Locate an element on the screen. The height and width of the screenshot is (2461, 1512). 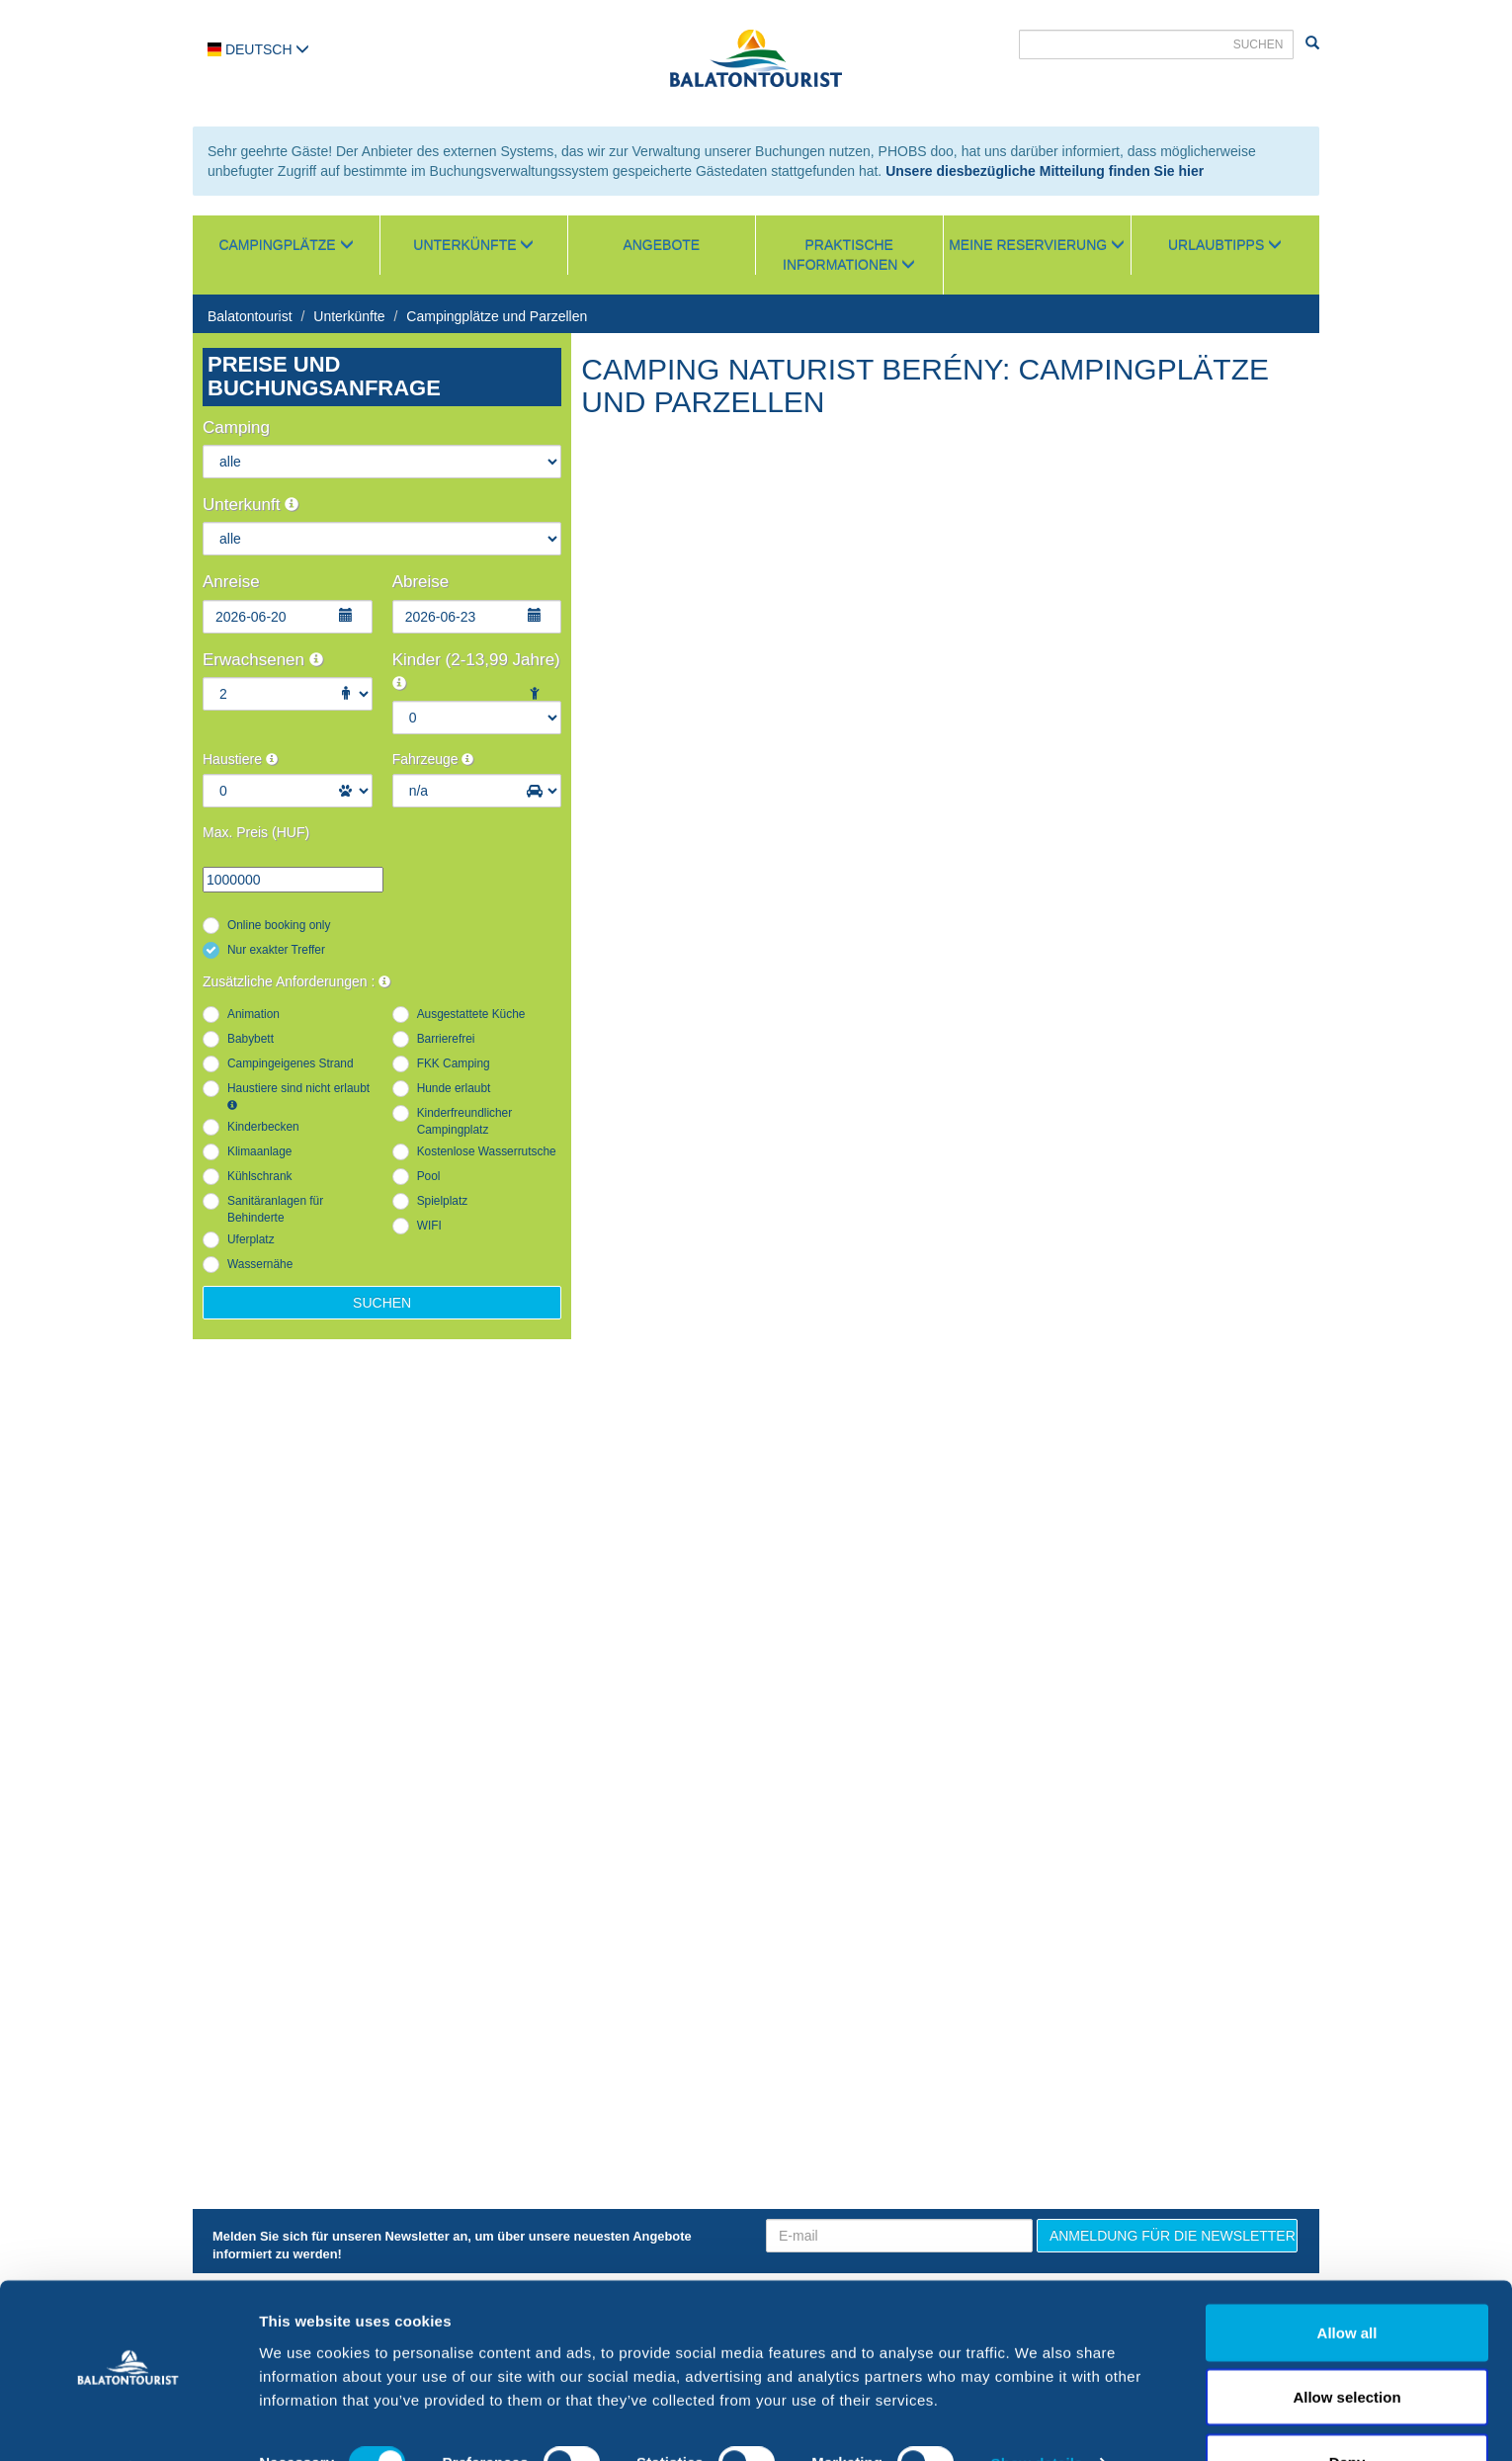
Deutsch [button] is located at coordinates (258, 49).